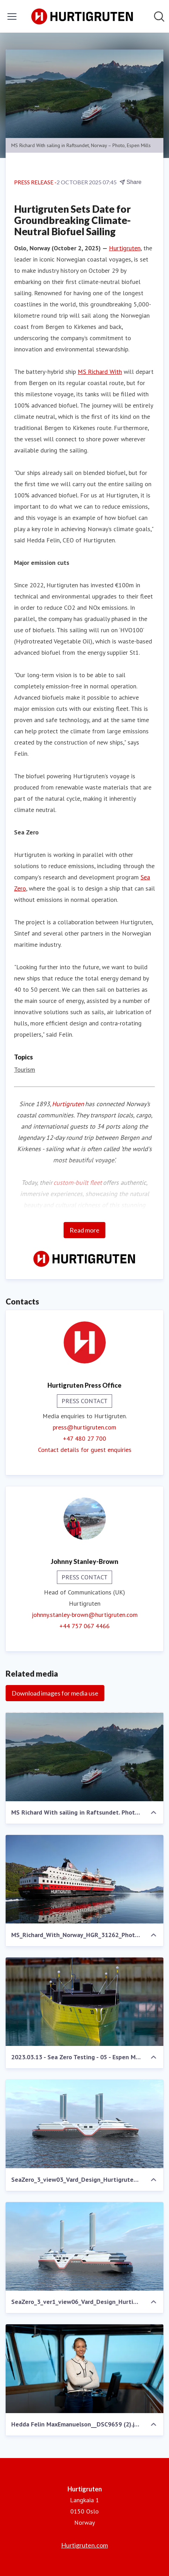 The width and height of the screenshot is (169, 2576). What do you see at coordinates (100, 372) in the screenshot?
I see `MS Richard With` at bounding box center [100, 372].